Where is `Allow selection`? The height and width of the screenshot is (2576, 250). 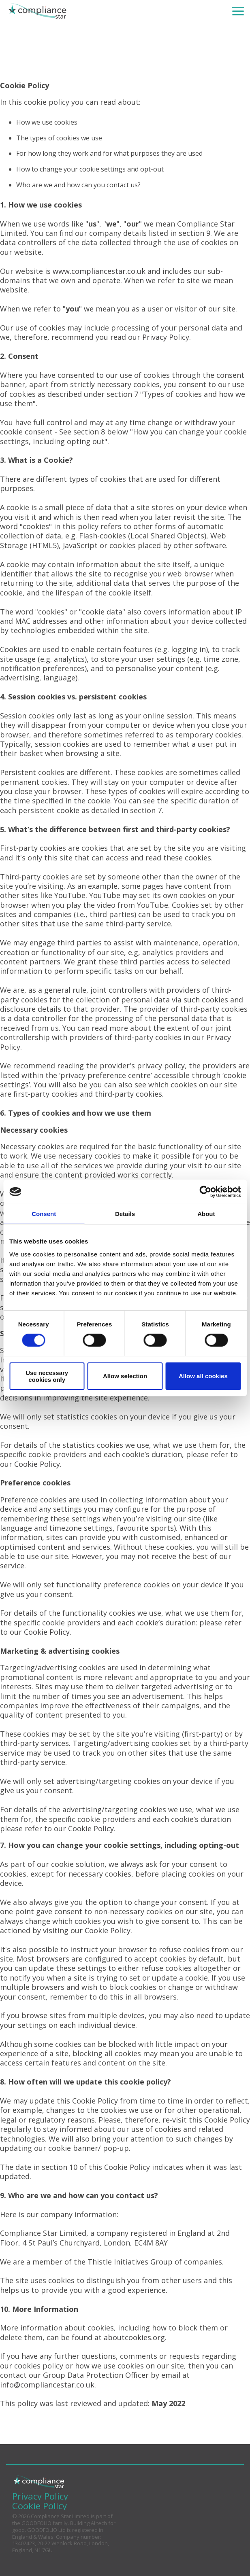 Allow selection is located at coordinates (125, 1376).